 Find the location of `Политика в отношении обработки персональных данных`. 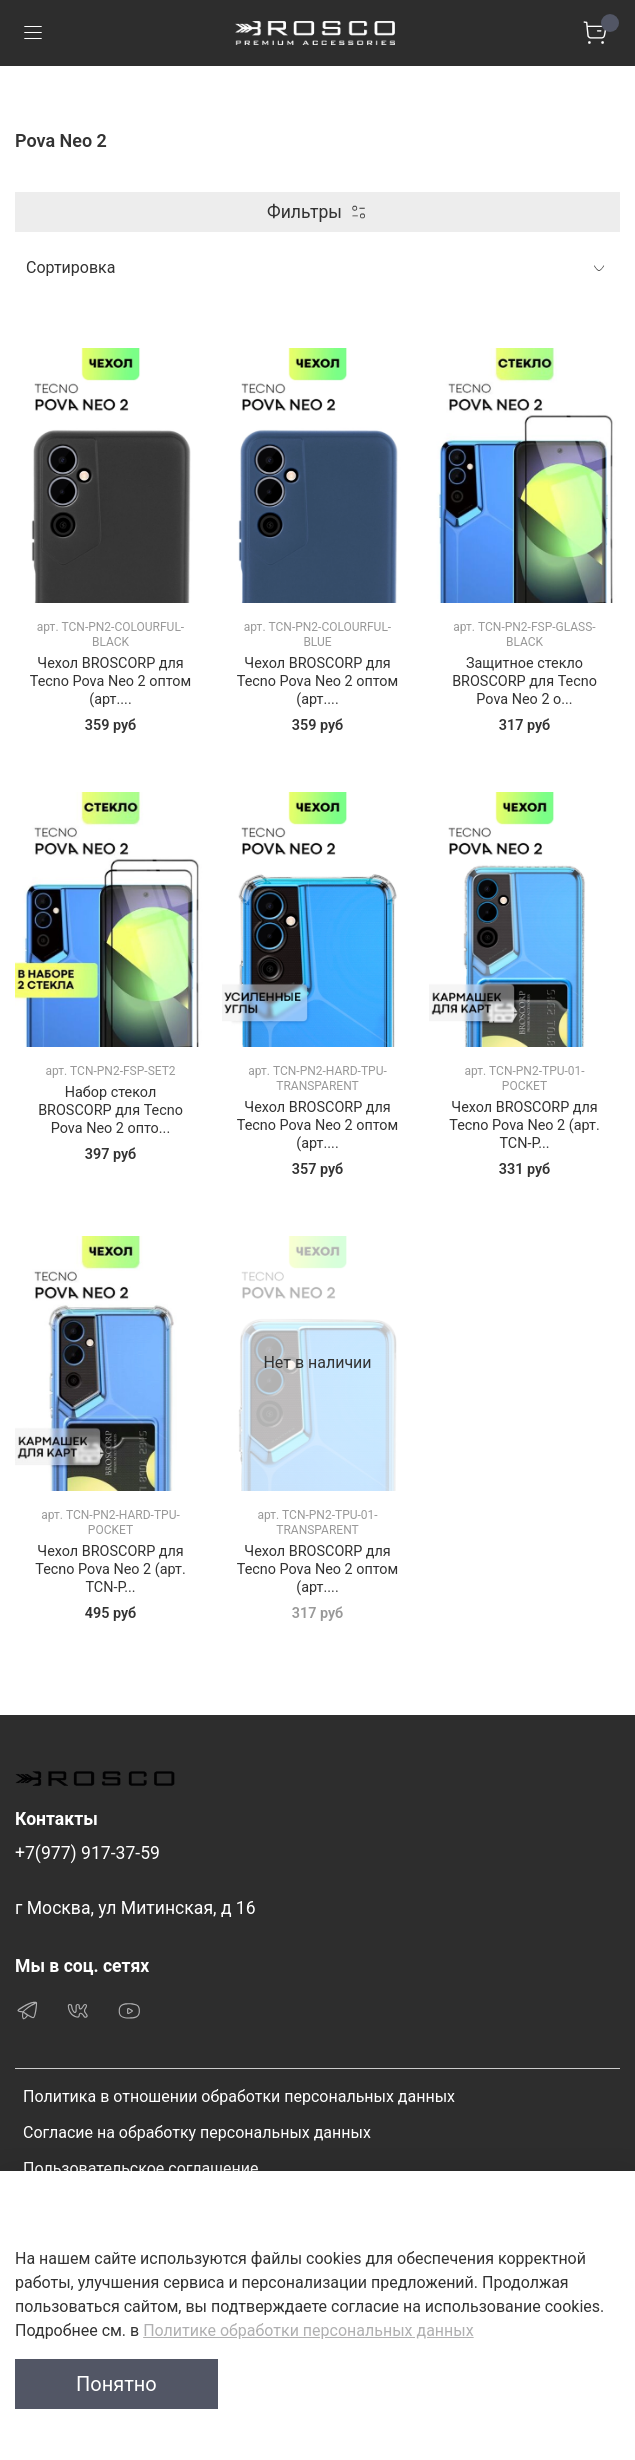

Политика в отношении обработки персональных данных is located at coordinates (239, 2096).